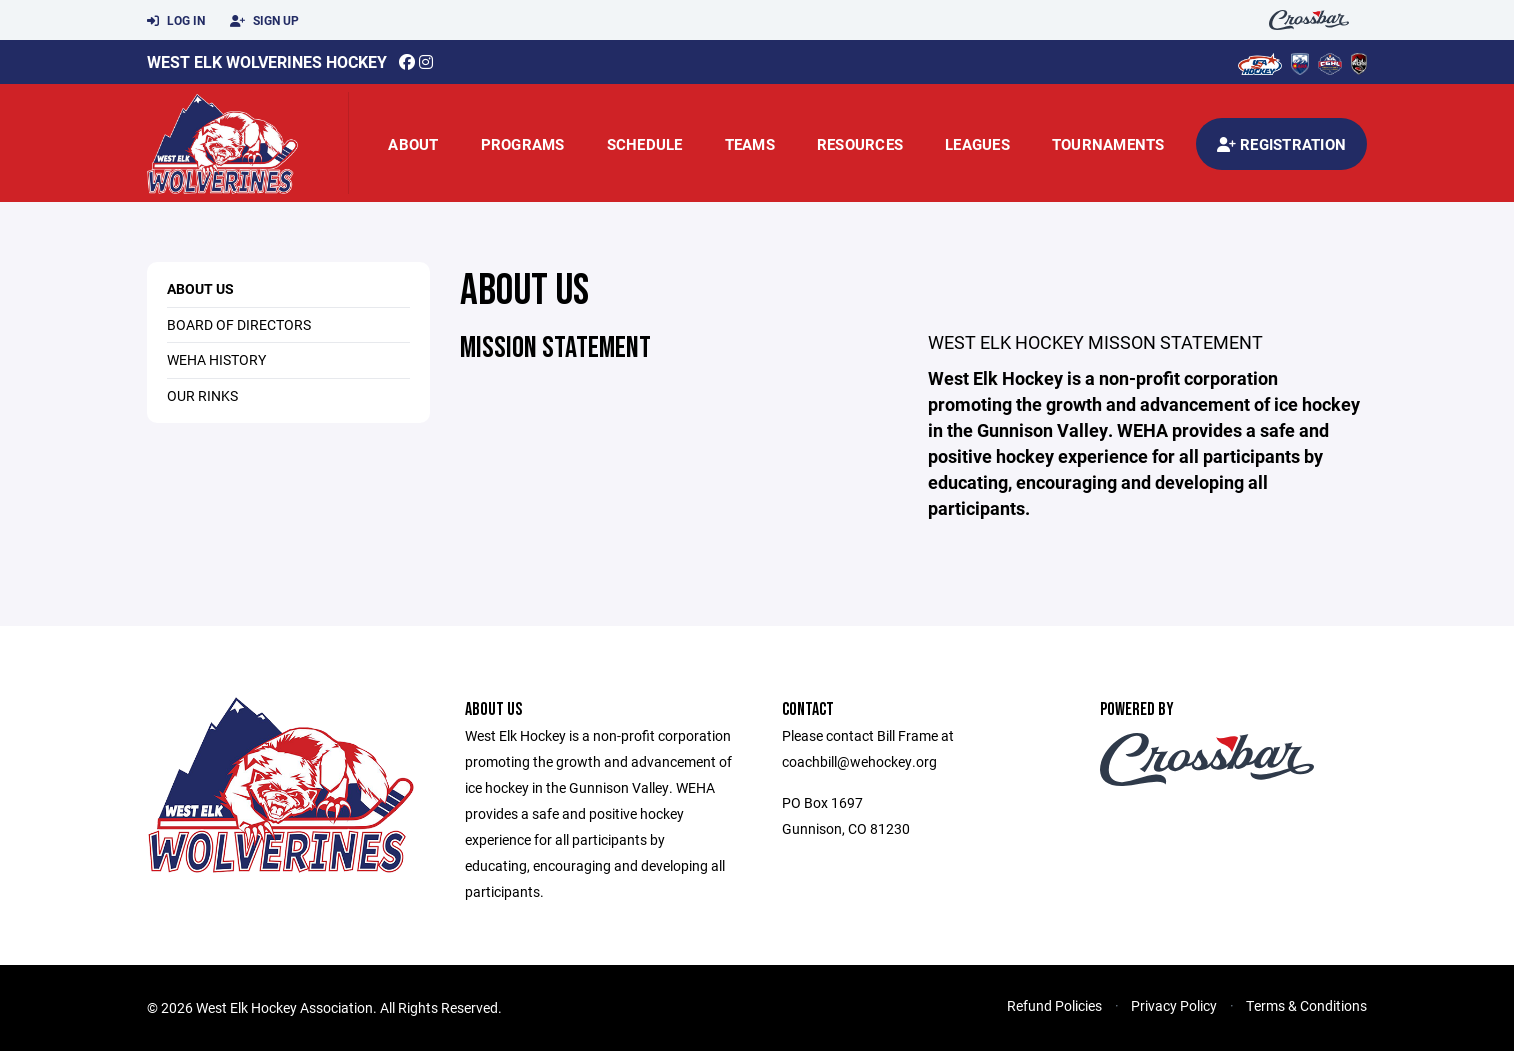  What do you see at coordinates (267, 61) in the screenshot?
I see `West Elk Wolverines Hockey` at bounding box center [267, 61].